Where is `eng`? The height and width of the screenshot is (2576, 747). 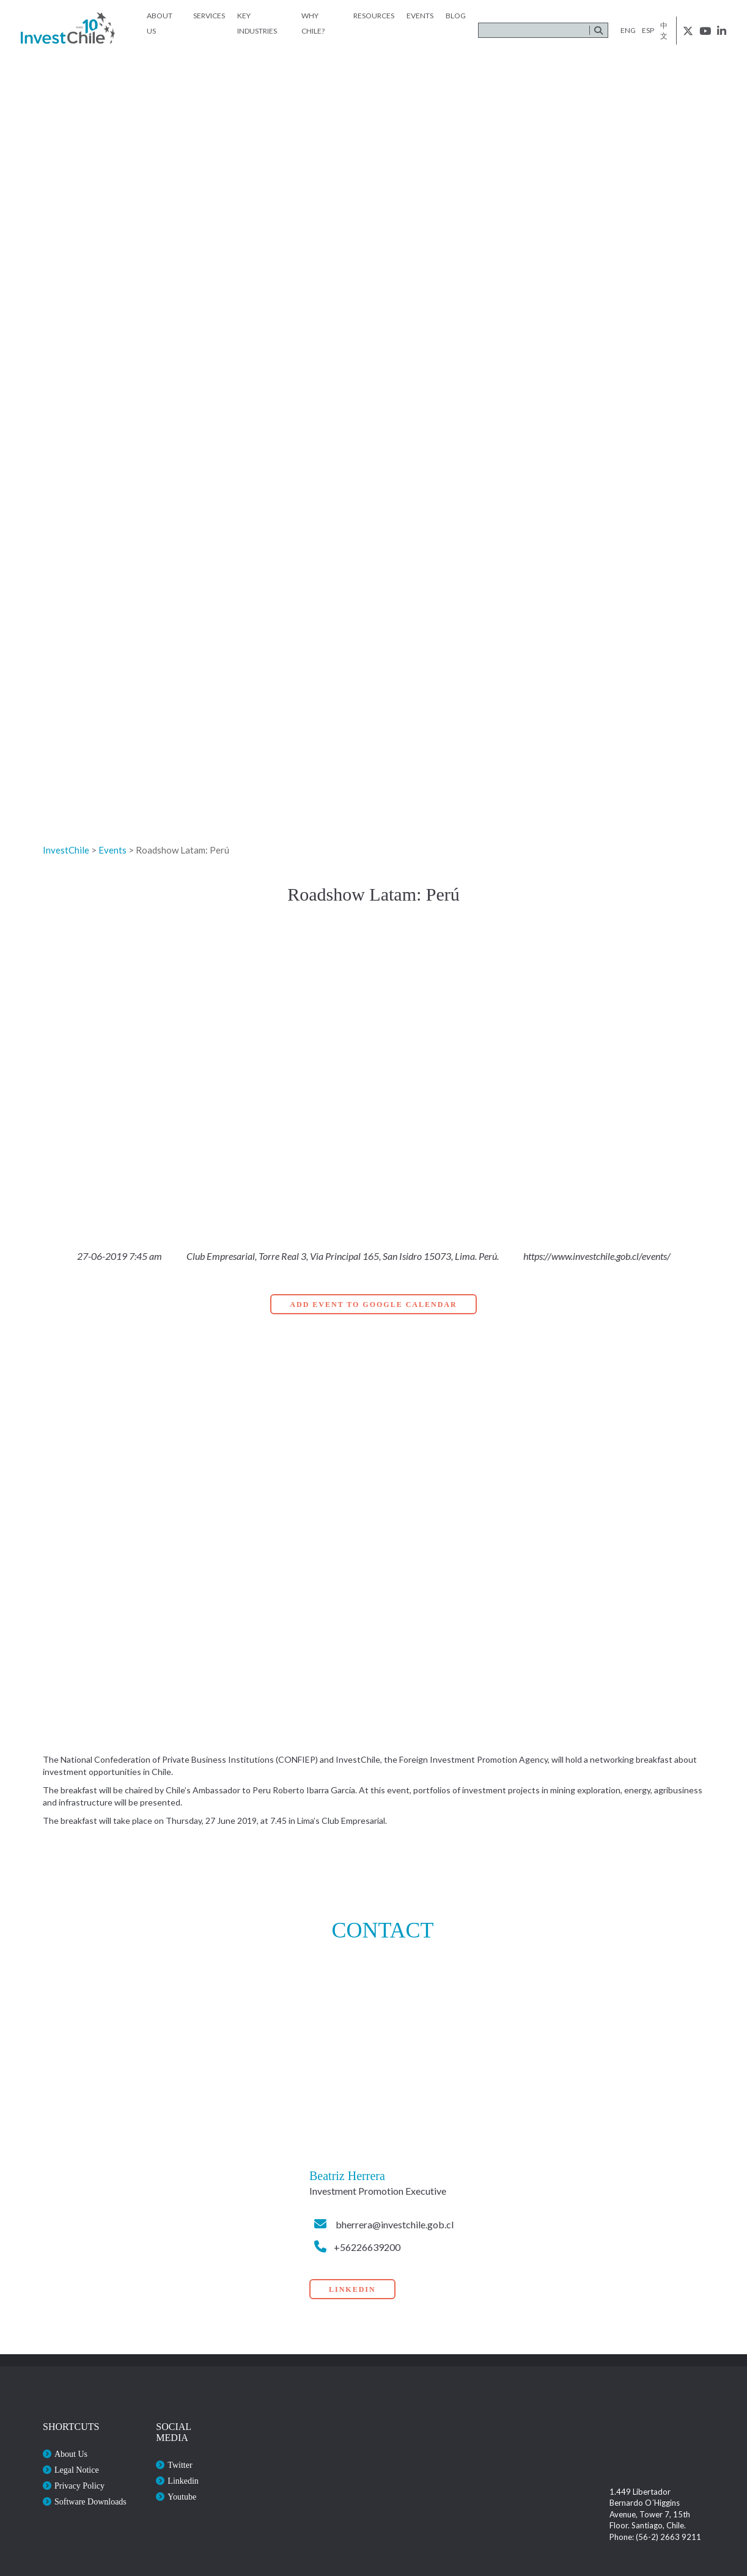
eng is located at coordinates (628, 30).